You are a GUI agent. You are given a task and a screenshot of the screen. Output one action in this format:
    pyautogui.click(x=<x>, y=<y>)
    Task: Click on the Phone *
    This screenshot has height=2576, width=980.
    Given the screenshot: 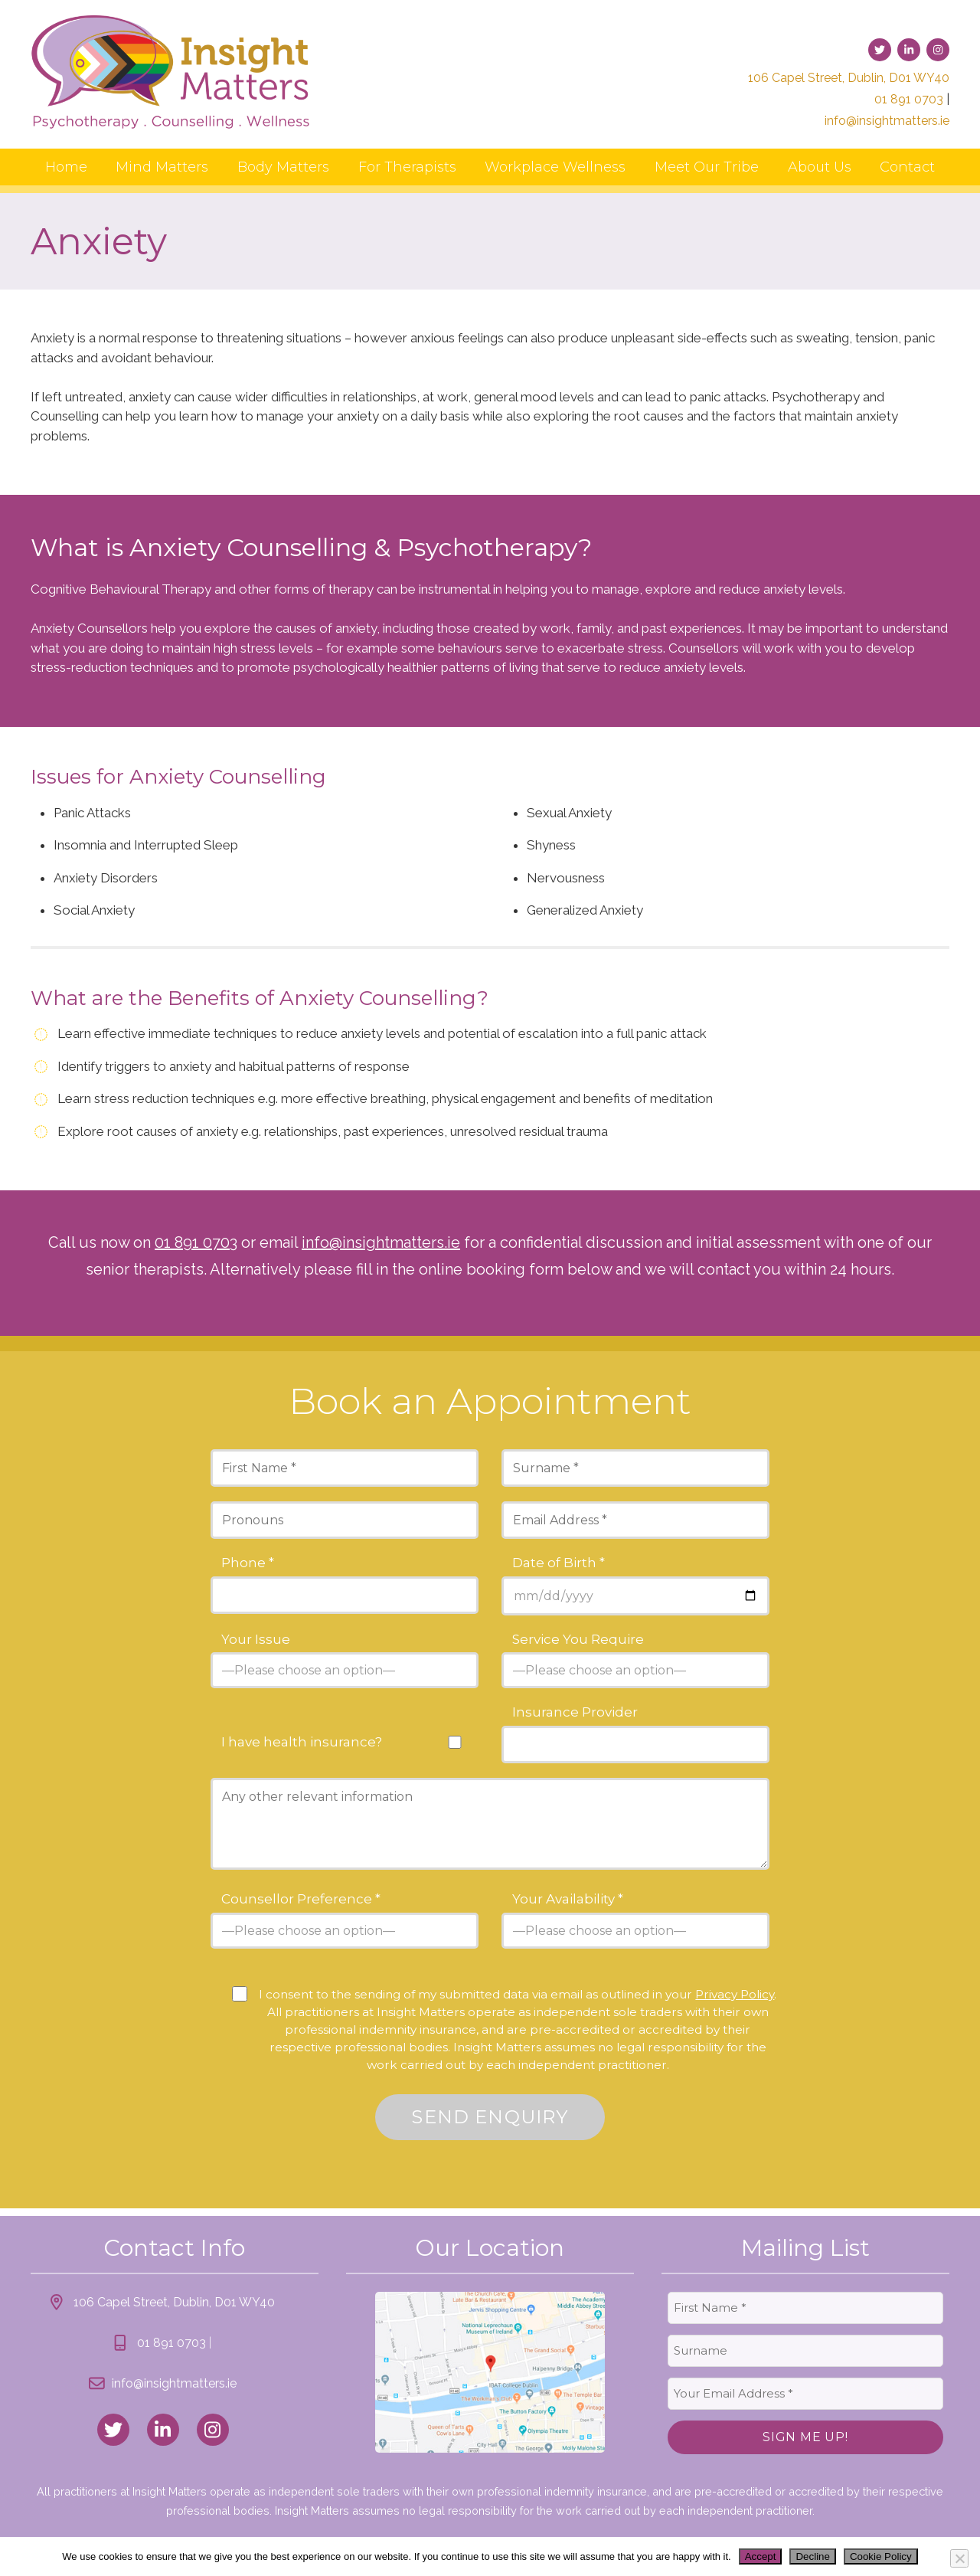 What is the action you would take?
    pyautogui.click(x=247, y=1562)
    